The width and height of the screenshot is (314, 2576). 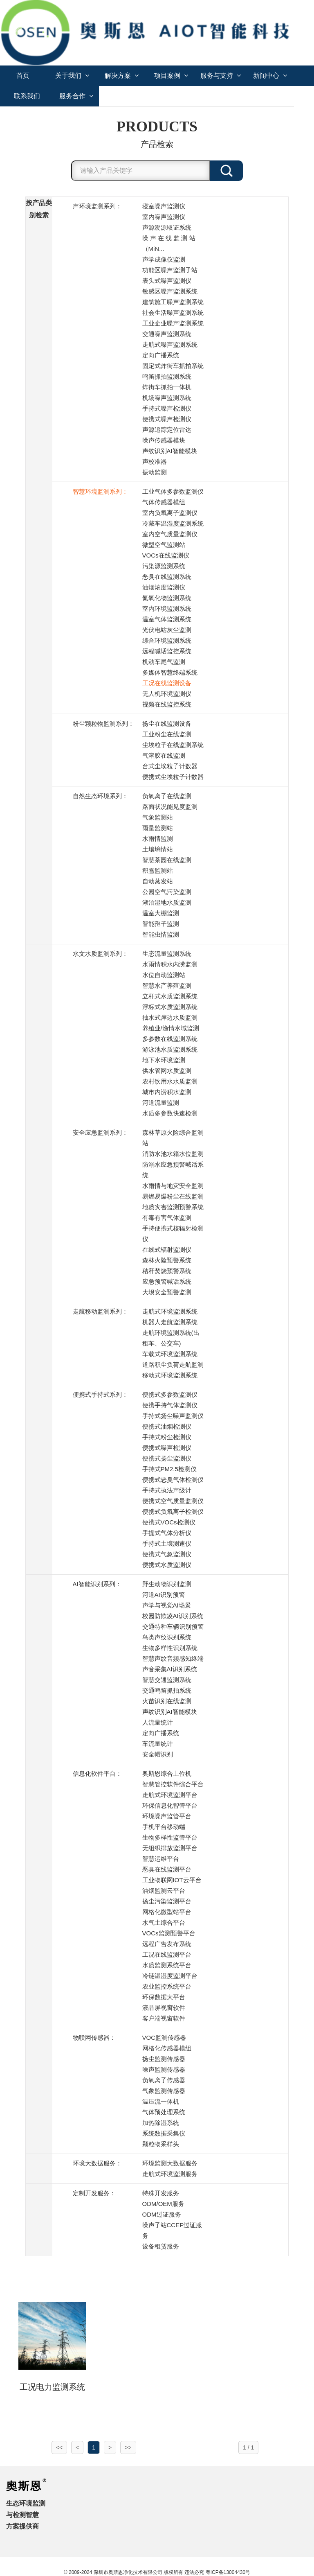 What do you see at coordinates (163, 1594) in the screenshot?
I see `河道AI识别预警` at bounding box center [163, 1594].